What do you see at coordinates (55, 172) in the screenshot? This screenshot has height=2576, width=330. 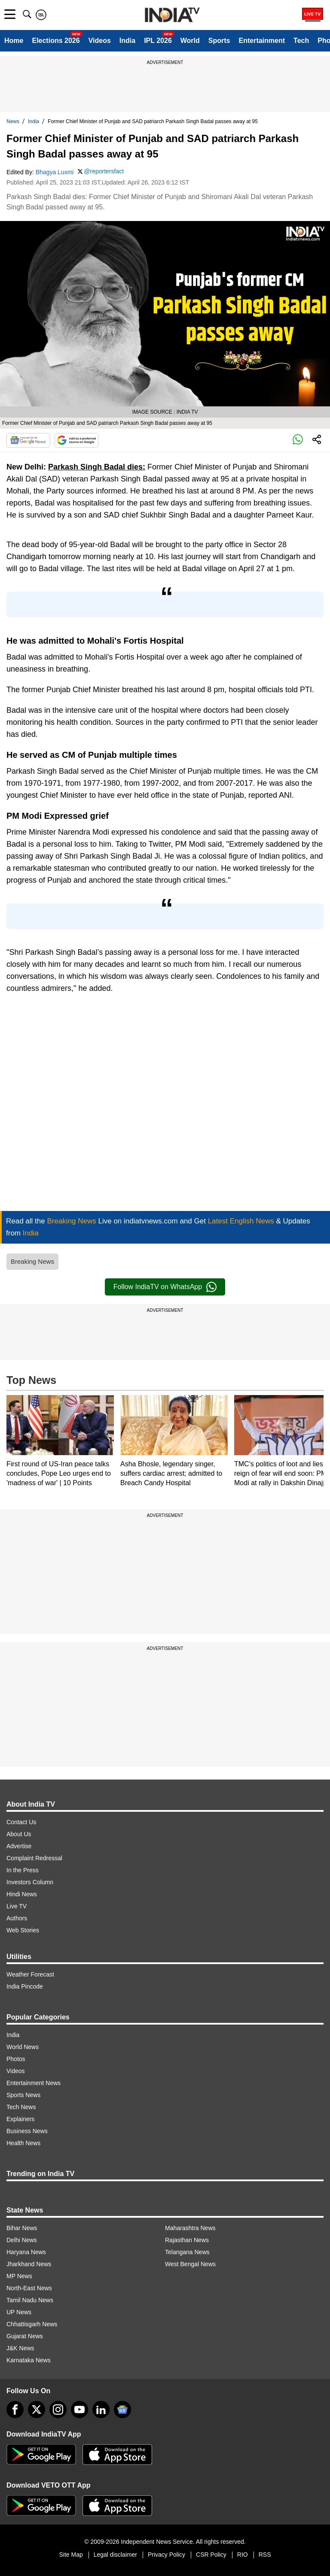 I see `Bhagya Luxmi` at bounding box center [55, 172].